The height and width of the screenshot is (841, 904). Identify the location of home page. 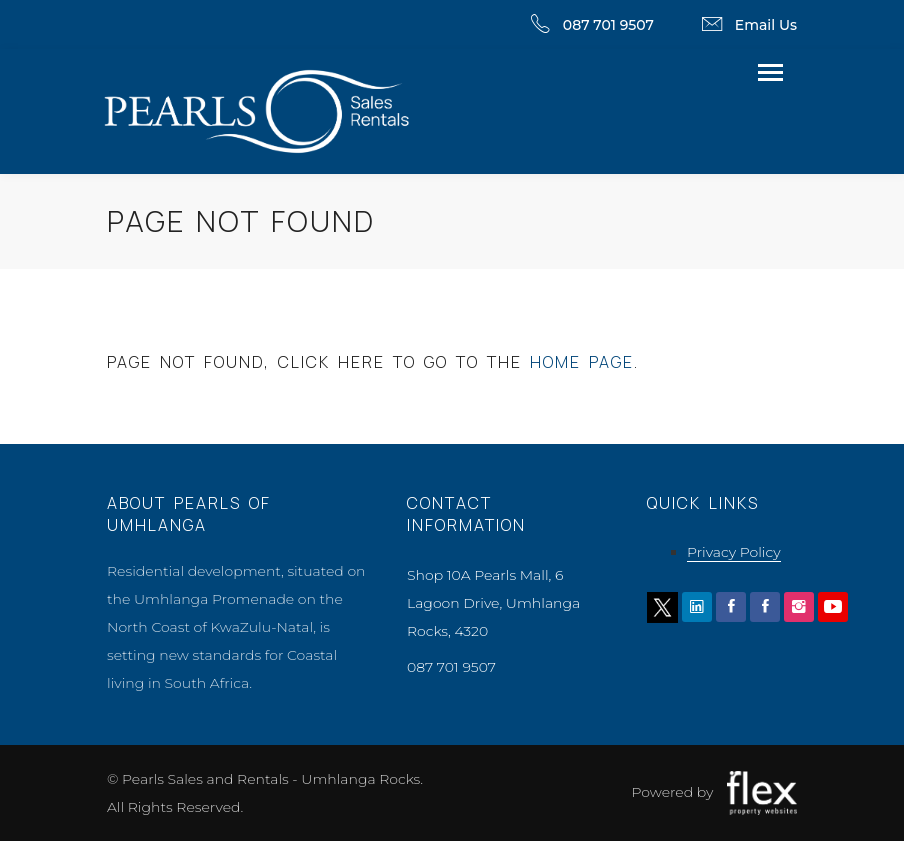
(582, 362).